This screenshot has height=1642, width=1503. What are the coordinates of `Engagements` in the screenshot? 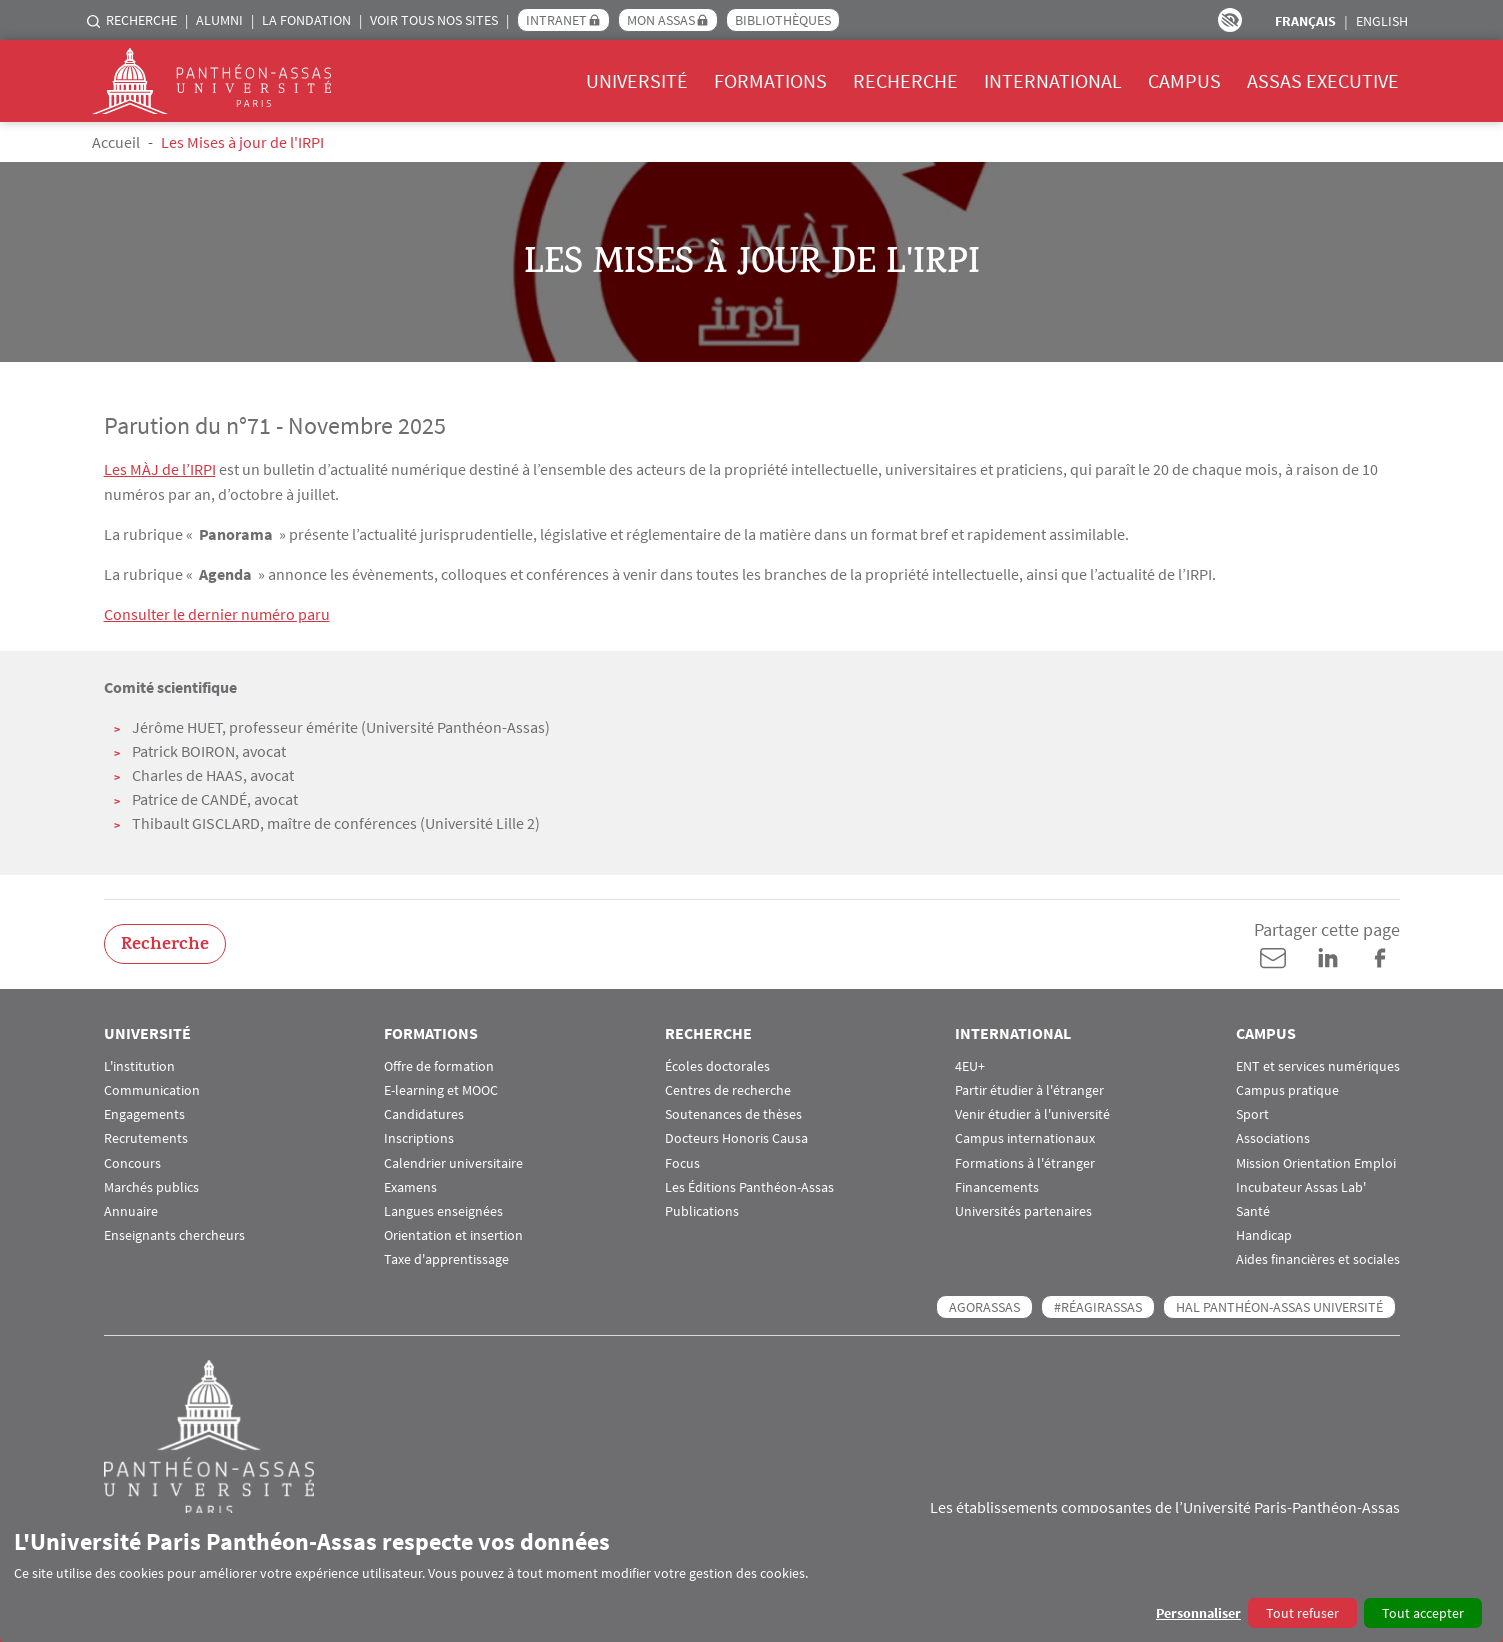 It's located at (144, 1112).